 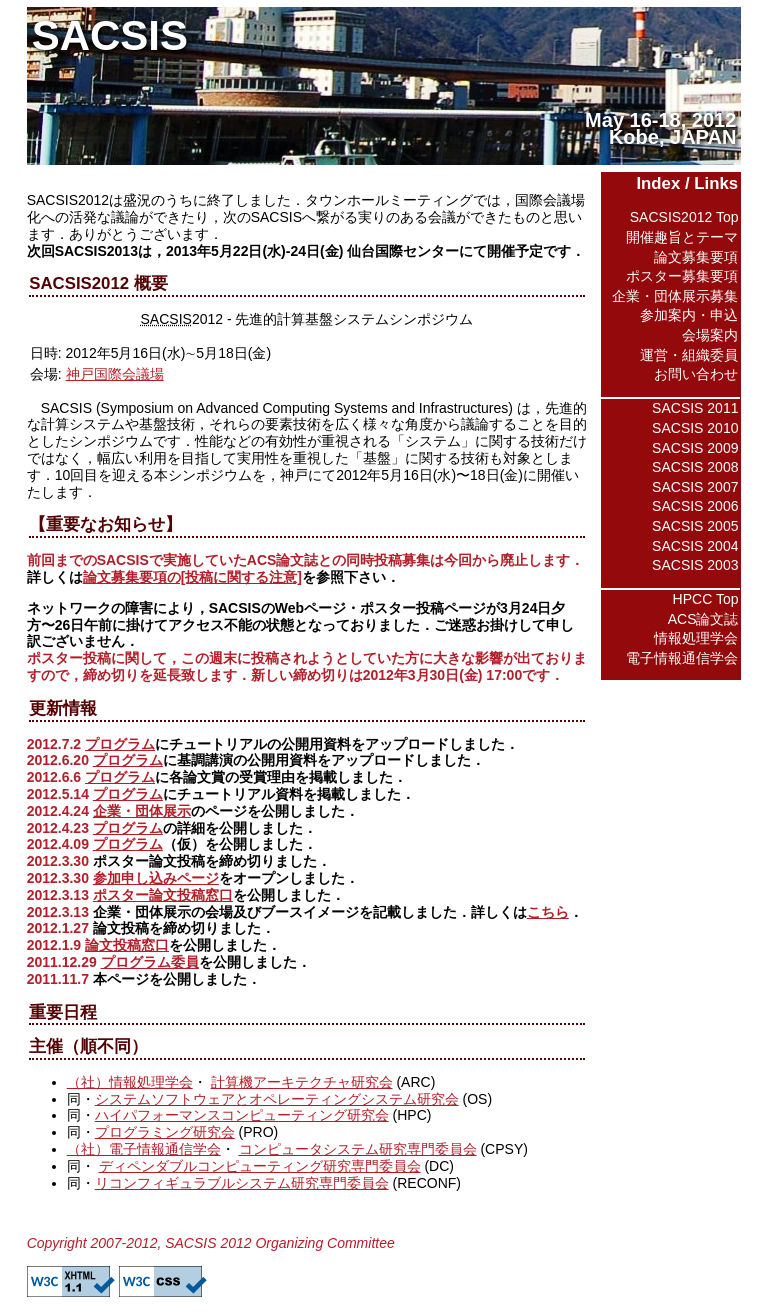 I want to click on 会場案内, so click(x=710, y=335).